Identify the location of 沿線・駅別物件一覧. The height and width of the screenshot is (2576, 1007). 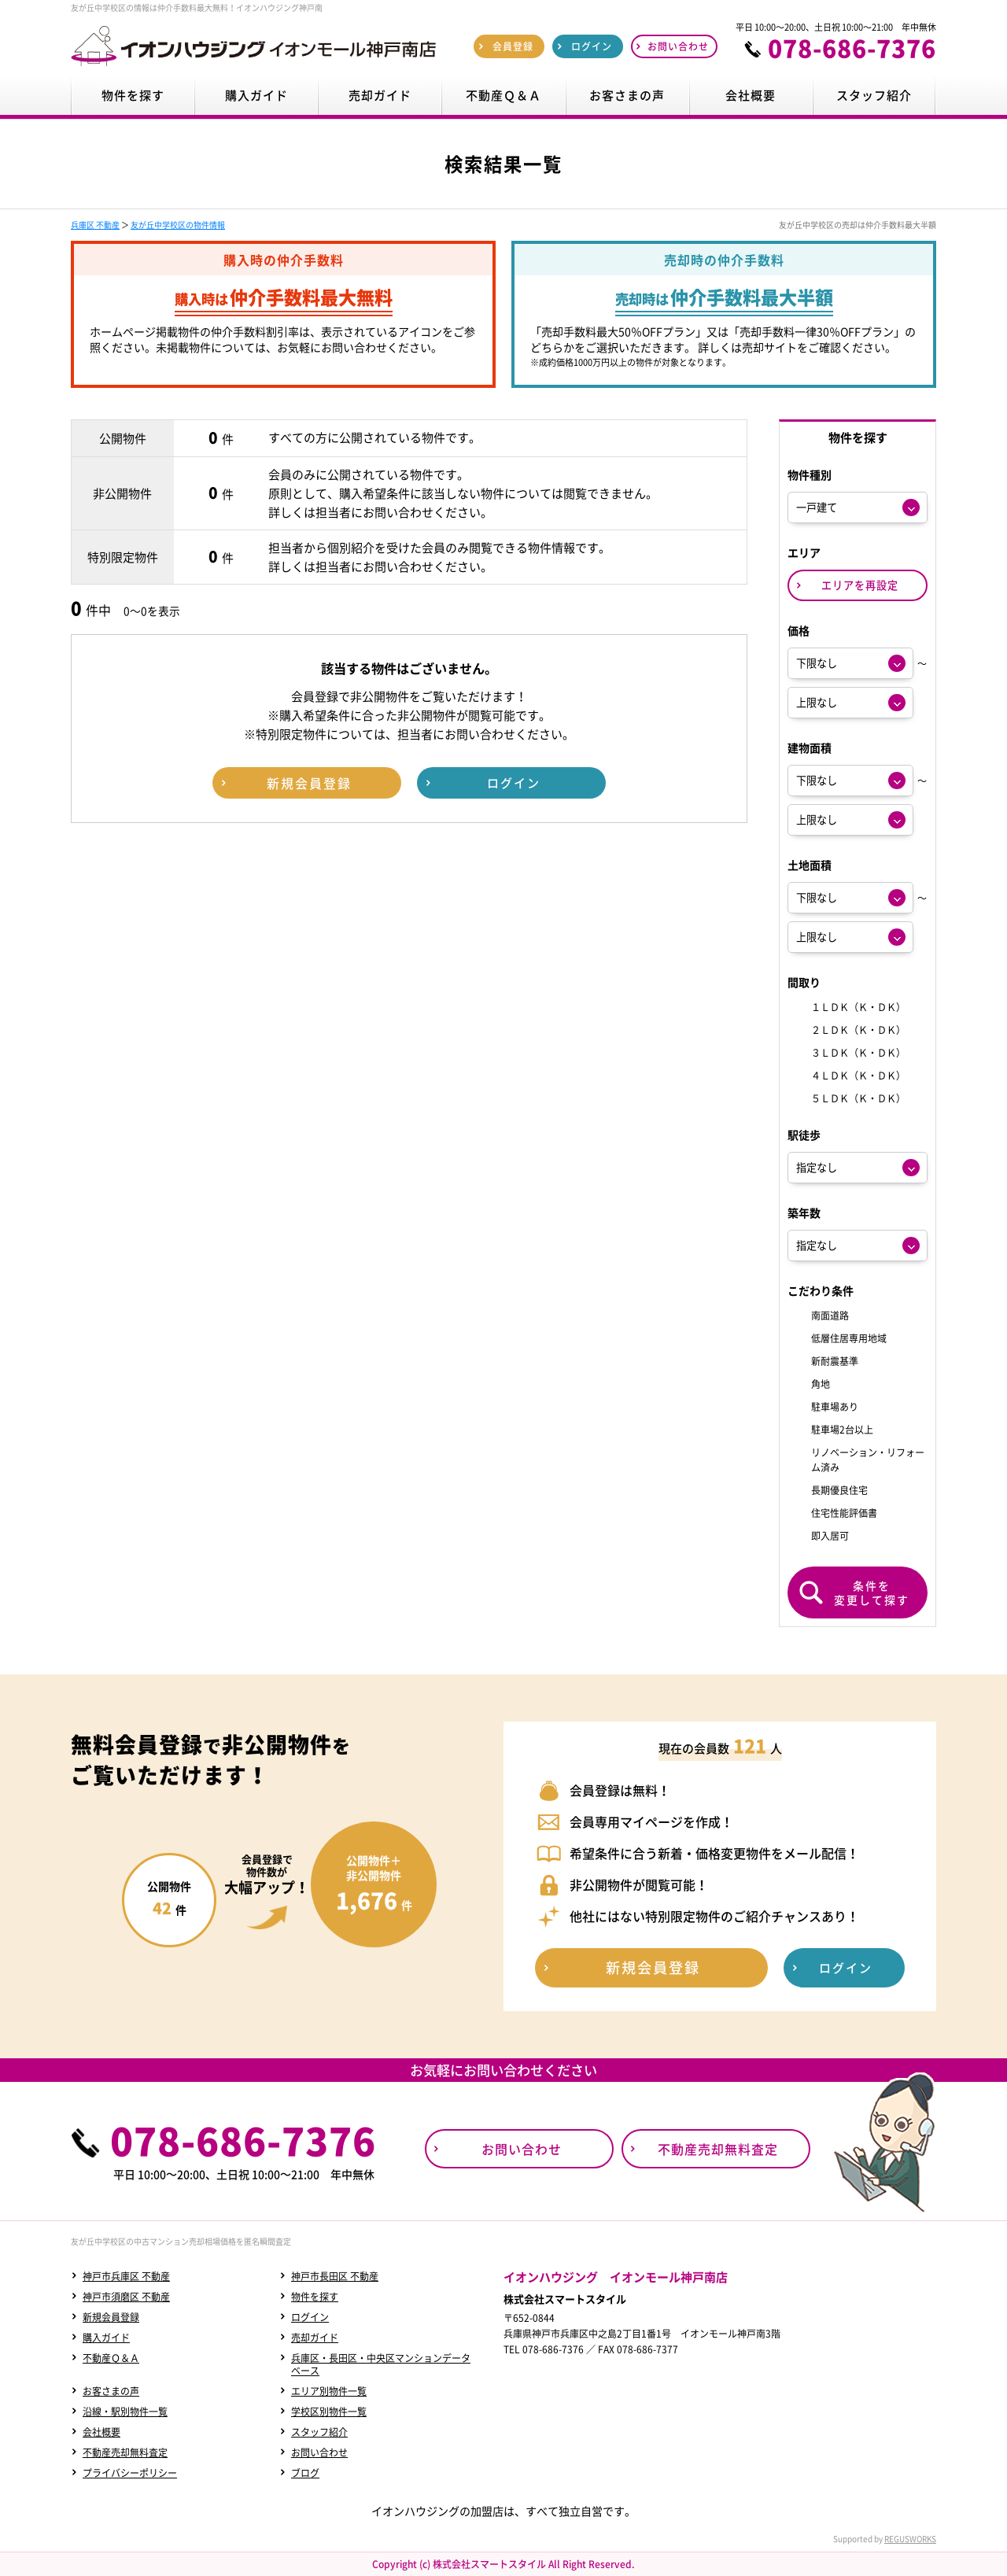
(125, 2411).